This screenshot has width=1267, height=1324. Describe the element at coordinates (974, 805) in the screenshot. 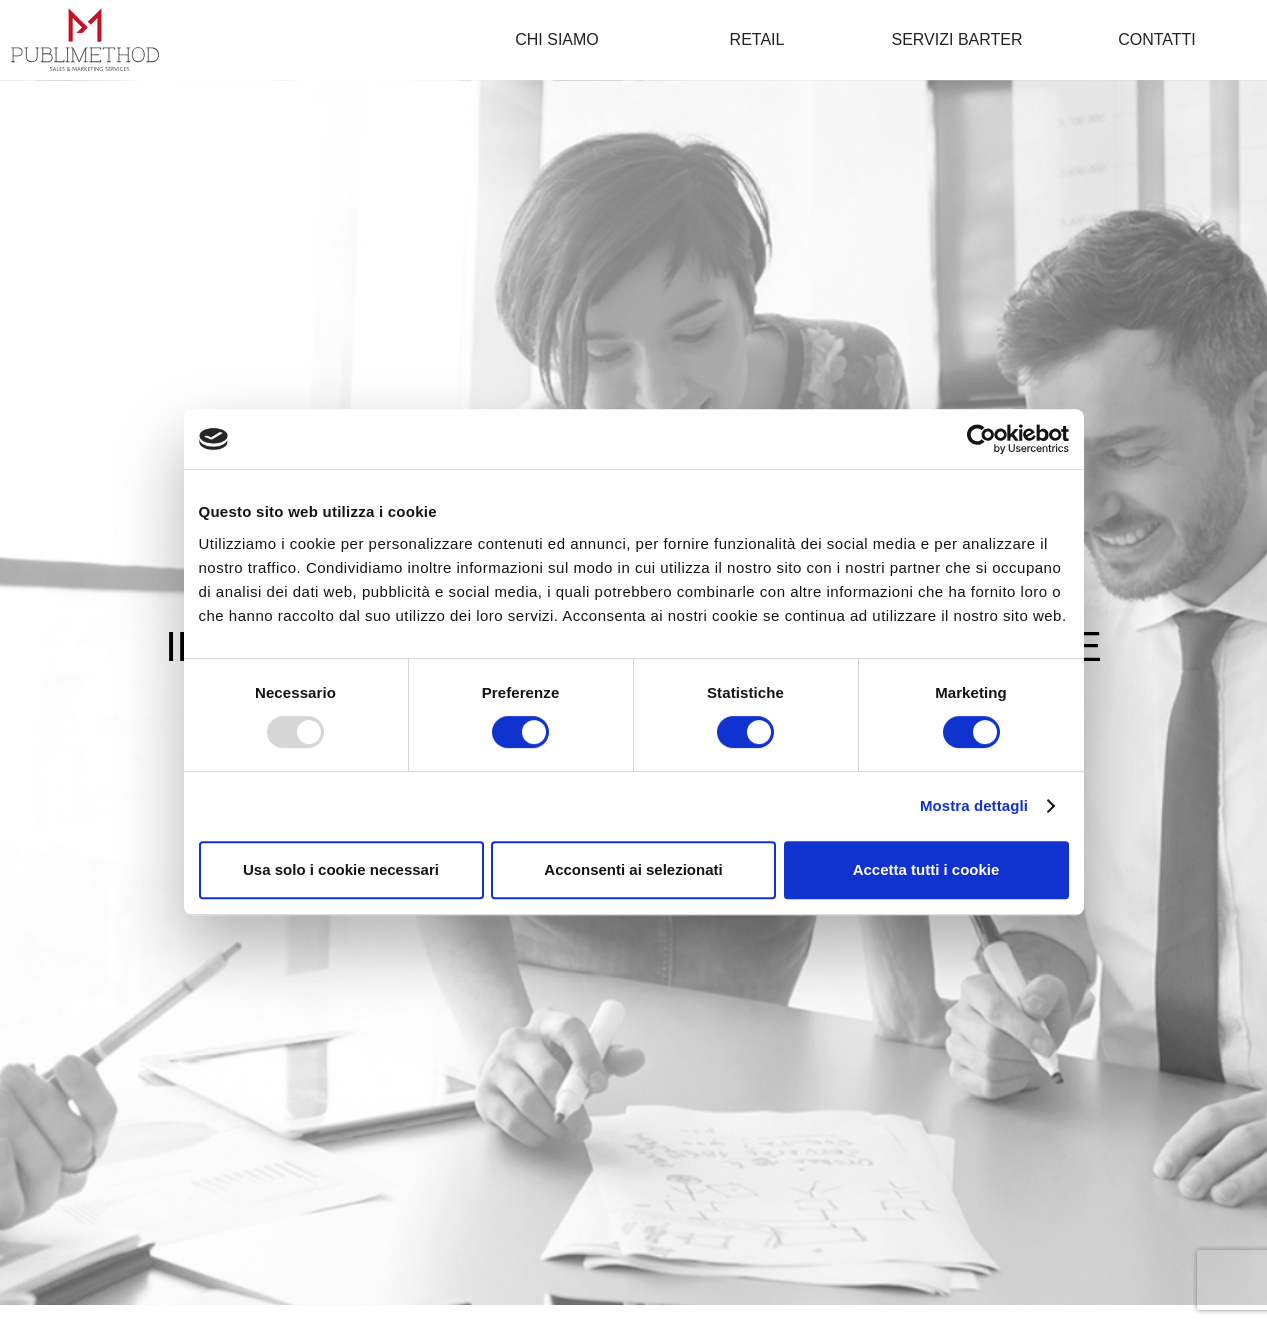

I see `Mostra dettagli` at that location.